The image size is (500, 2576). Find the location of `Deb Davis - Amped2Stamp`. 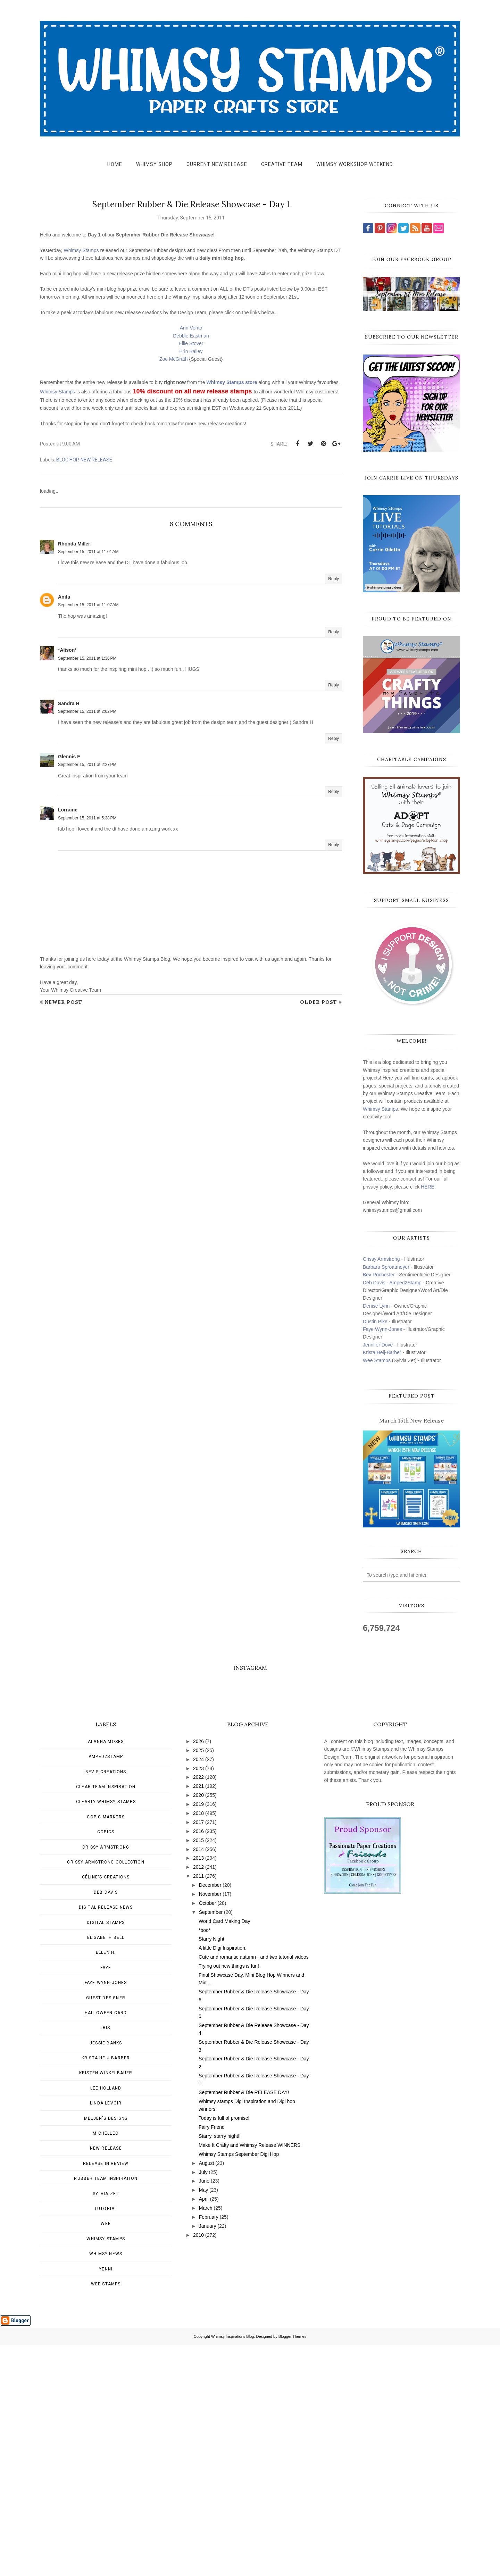

Deb Davis - Amped2Stamp is located at coordinates (392, 1282).